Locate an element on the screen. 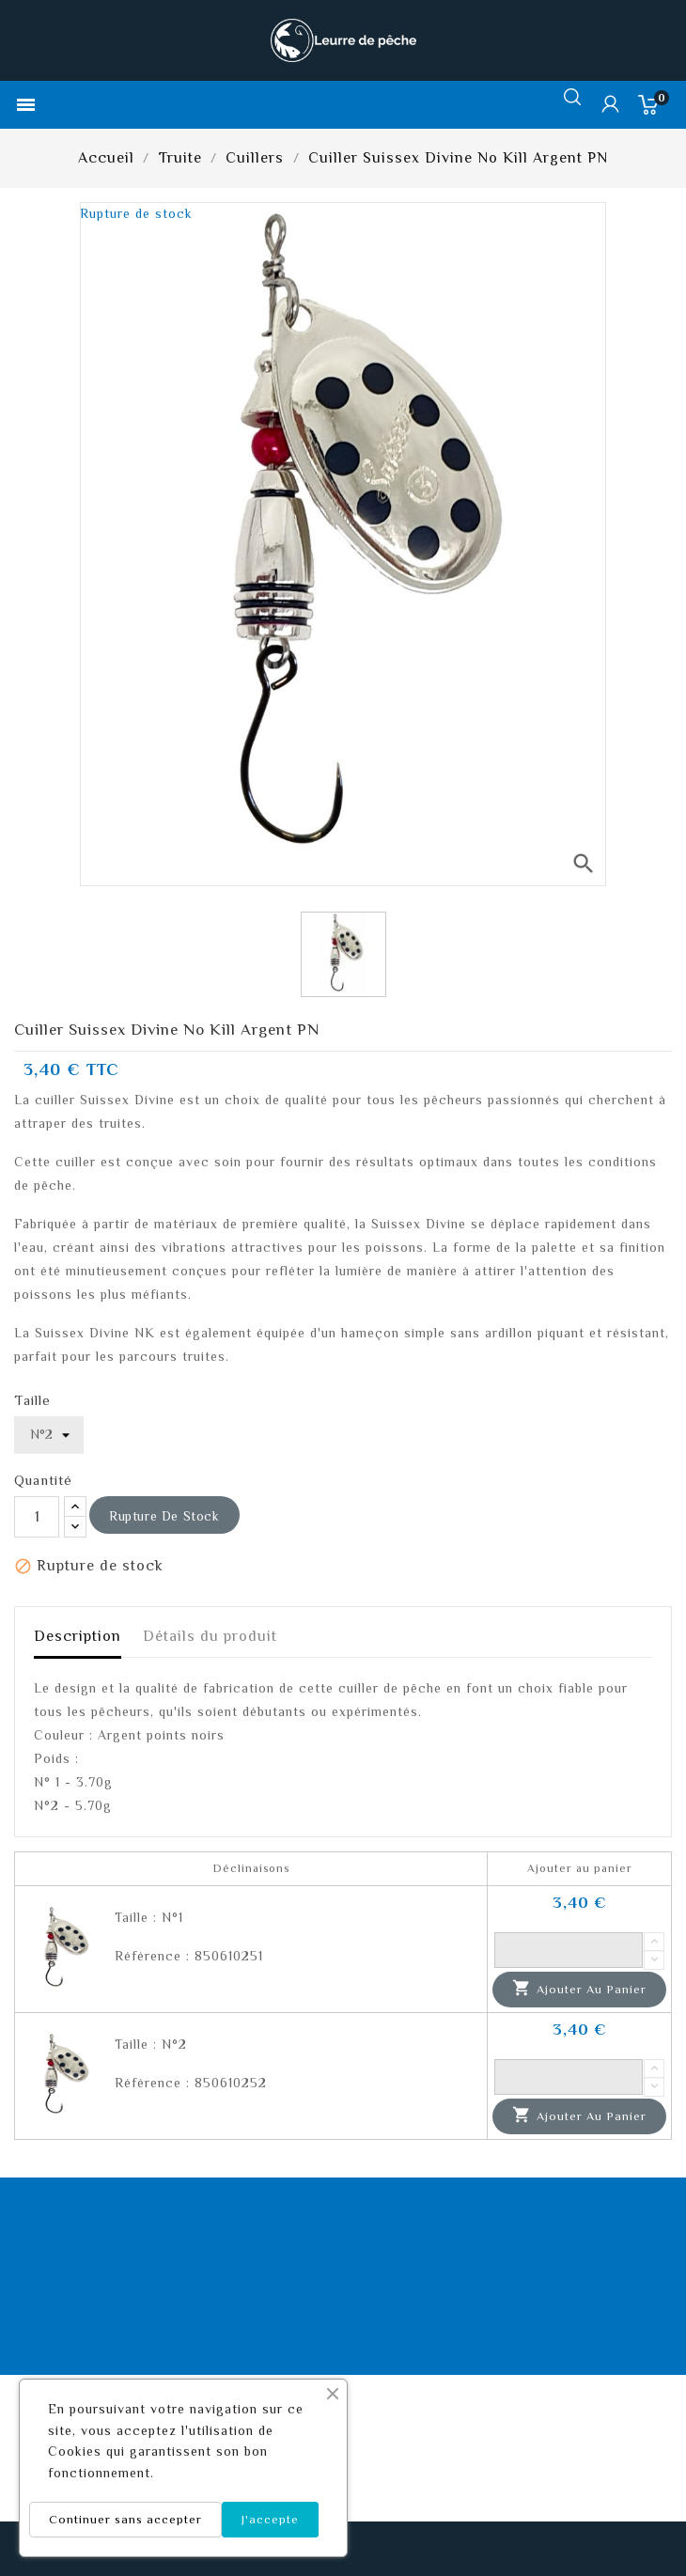 The width and height of the screenshot is (686, 2576). Ajouter au panier is located at coordinates (579, 1988).